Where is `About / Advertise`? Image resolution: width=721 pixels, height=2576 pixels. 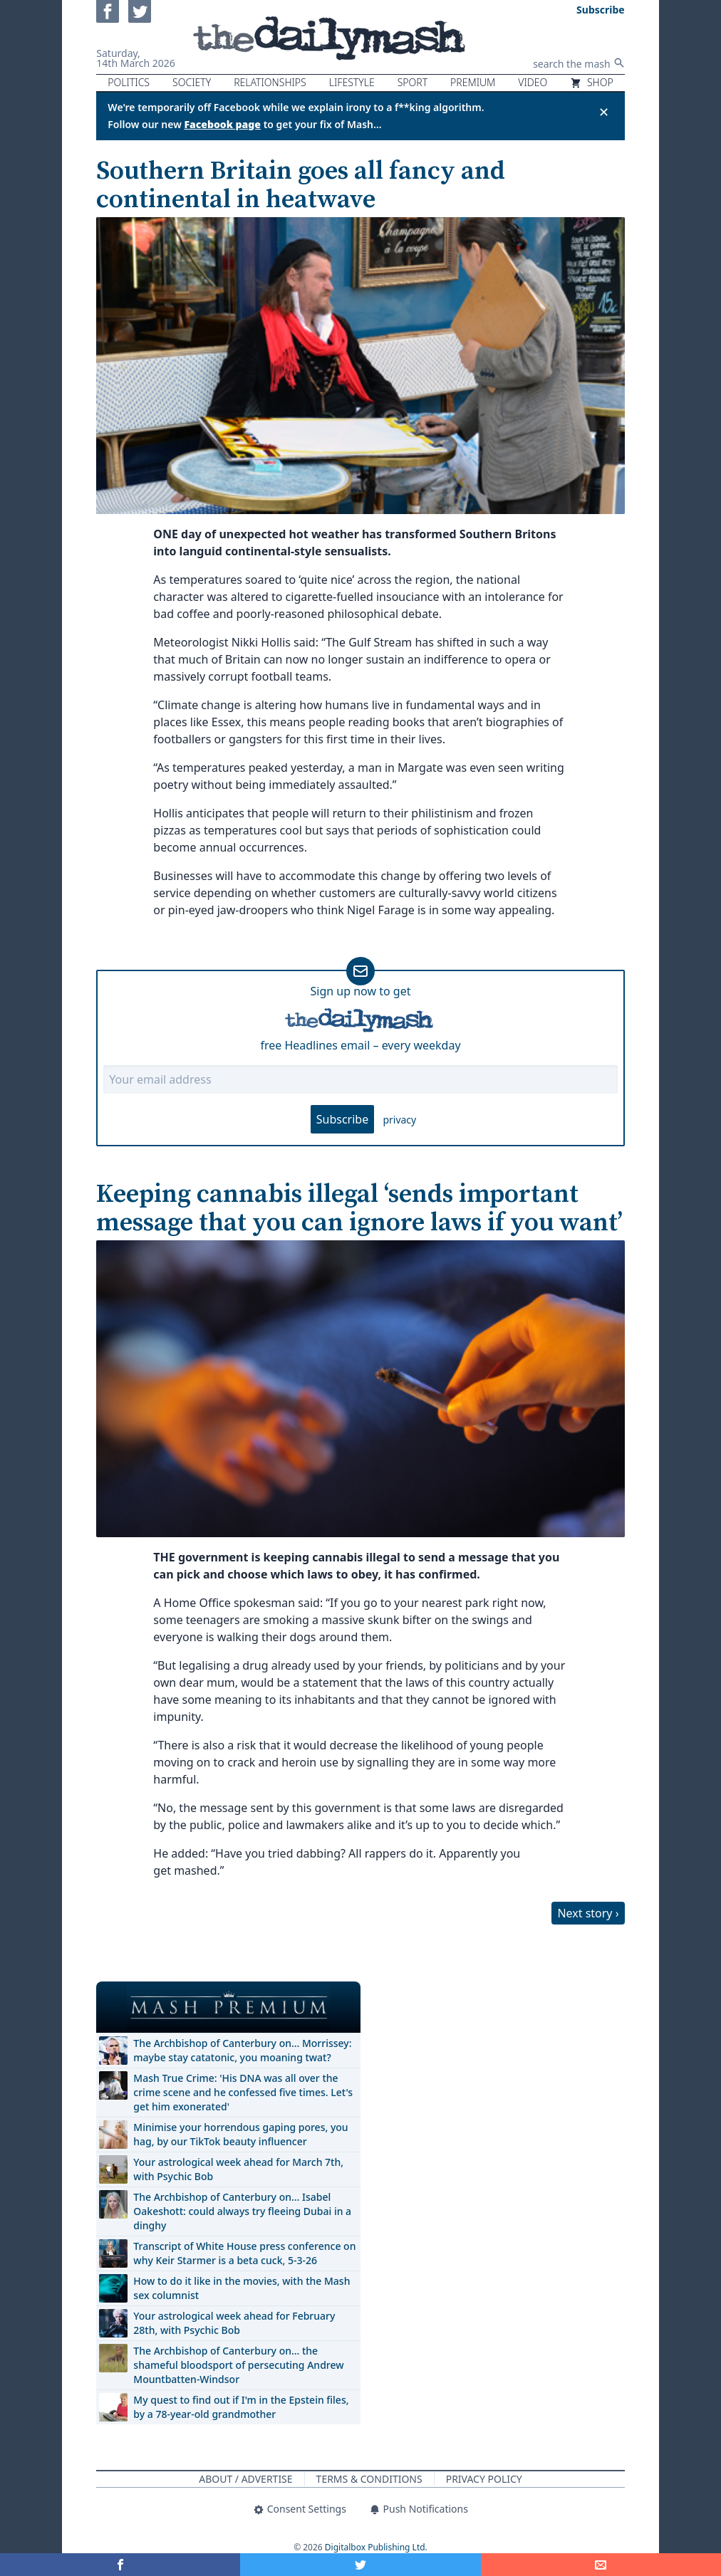 About / Advertise is located at coordinates (245, 2479).